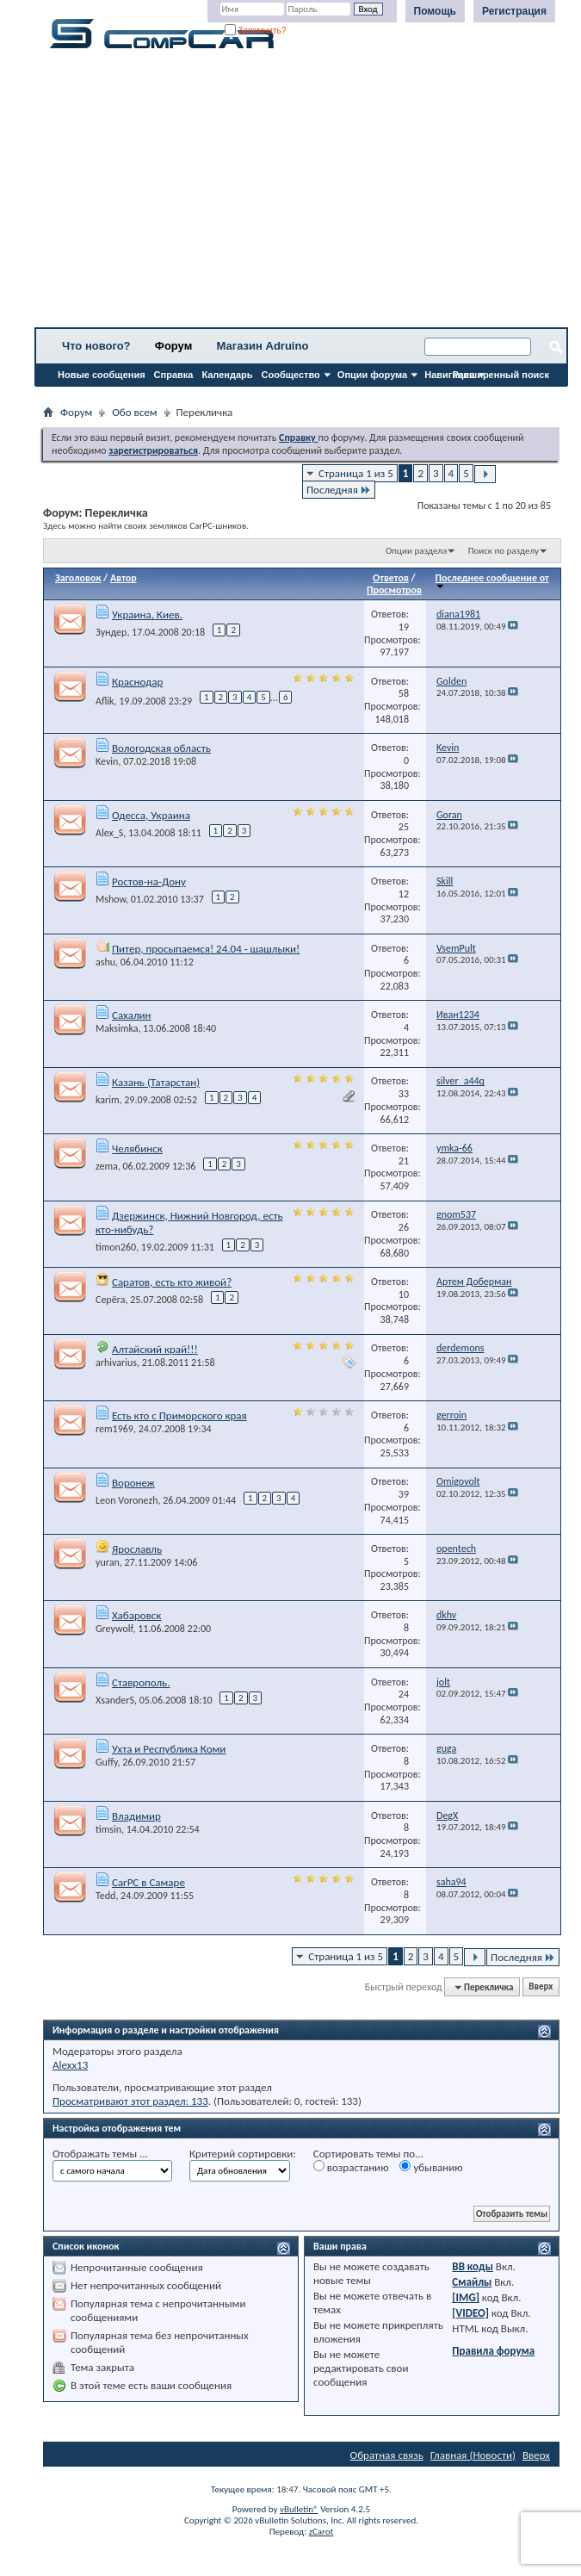 The image size is (581, 2576). Describe the element at coordinates (117, 1028) in the screenshot. I see `Maksimka` at that location.